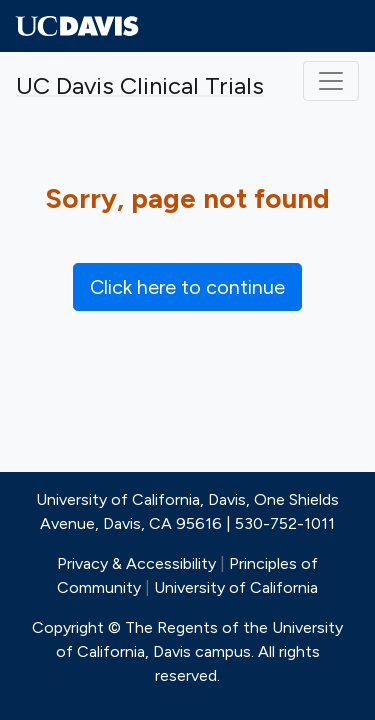 The height and width of the screenshot is (720, 375). Describe the element at coordinates (187, 287) in the screenshot. I see `Click here to continue [button]` at that location.